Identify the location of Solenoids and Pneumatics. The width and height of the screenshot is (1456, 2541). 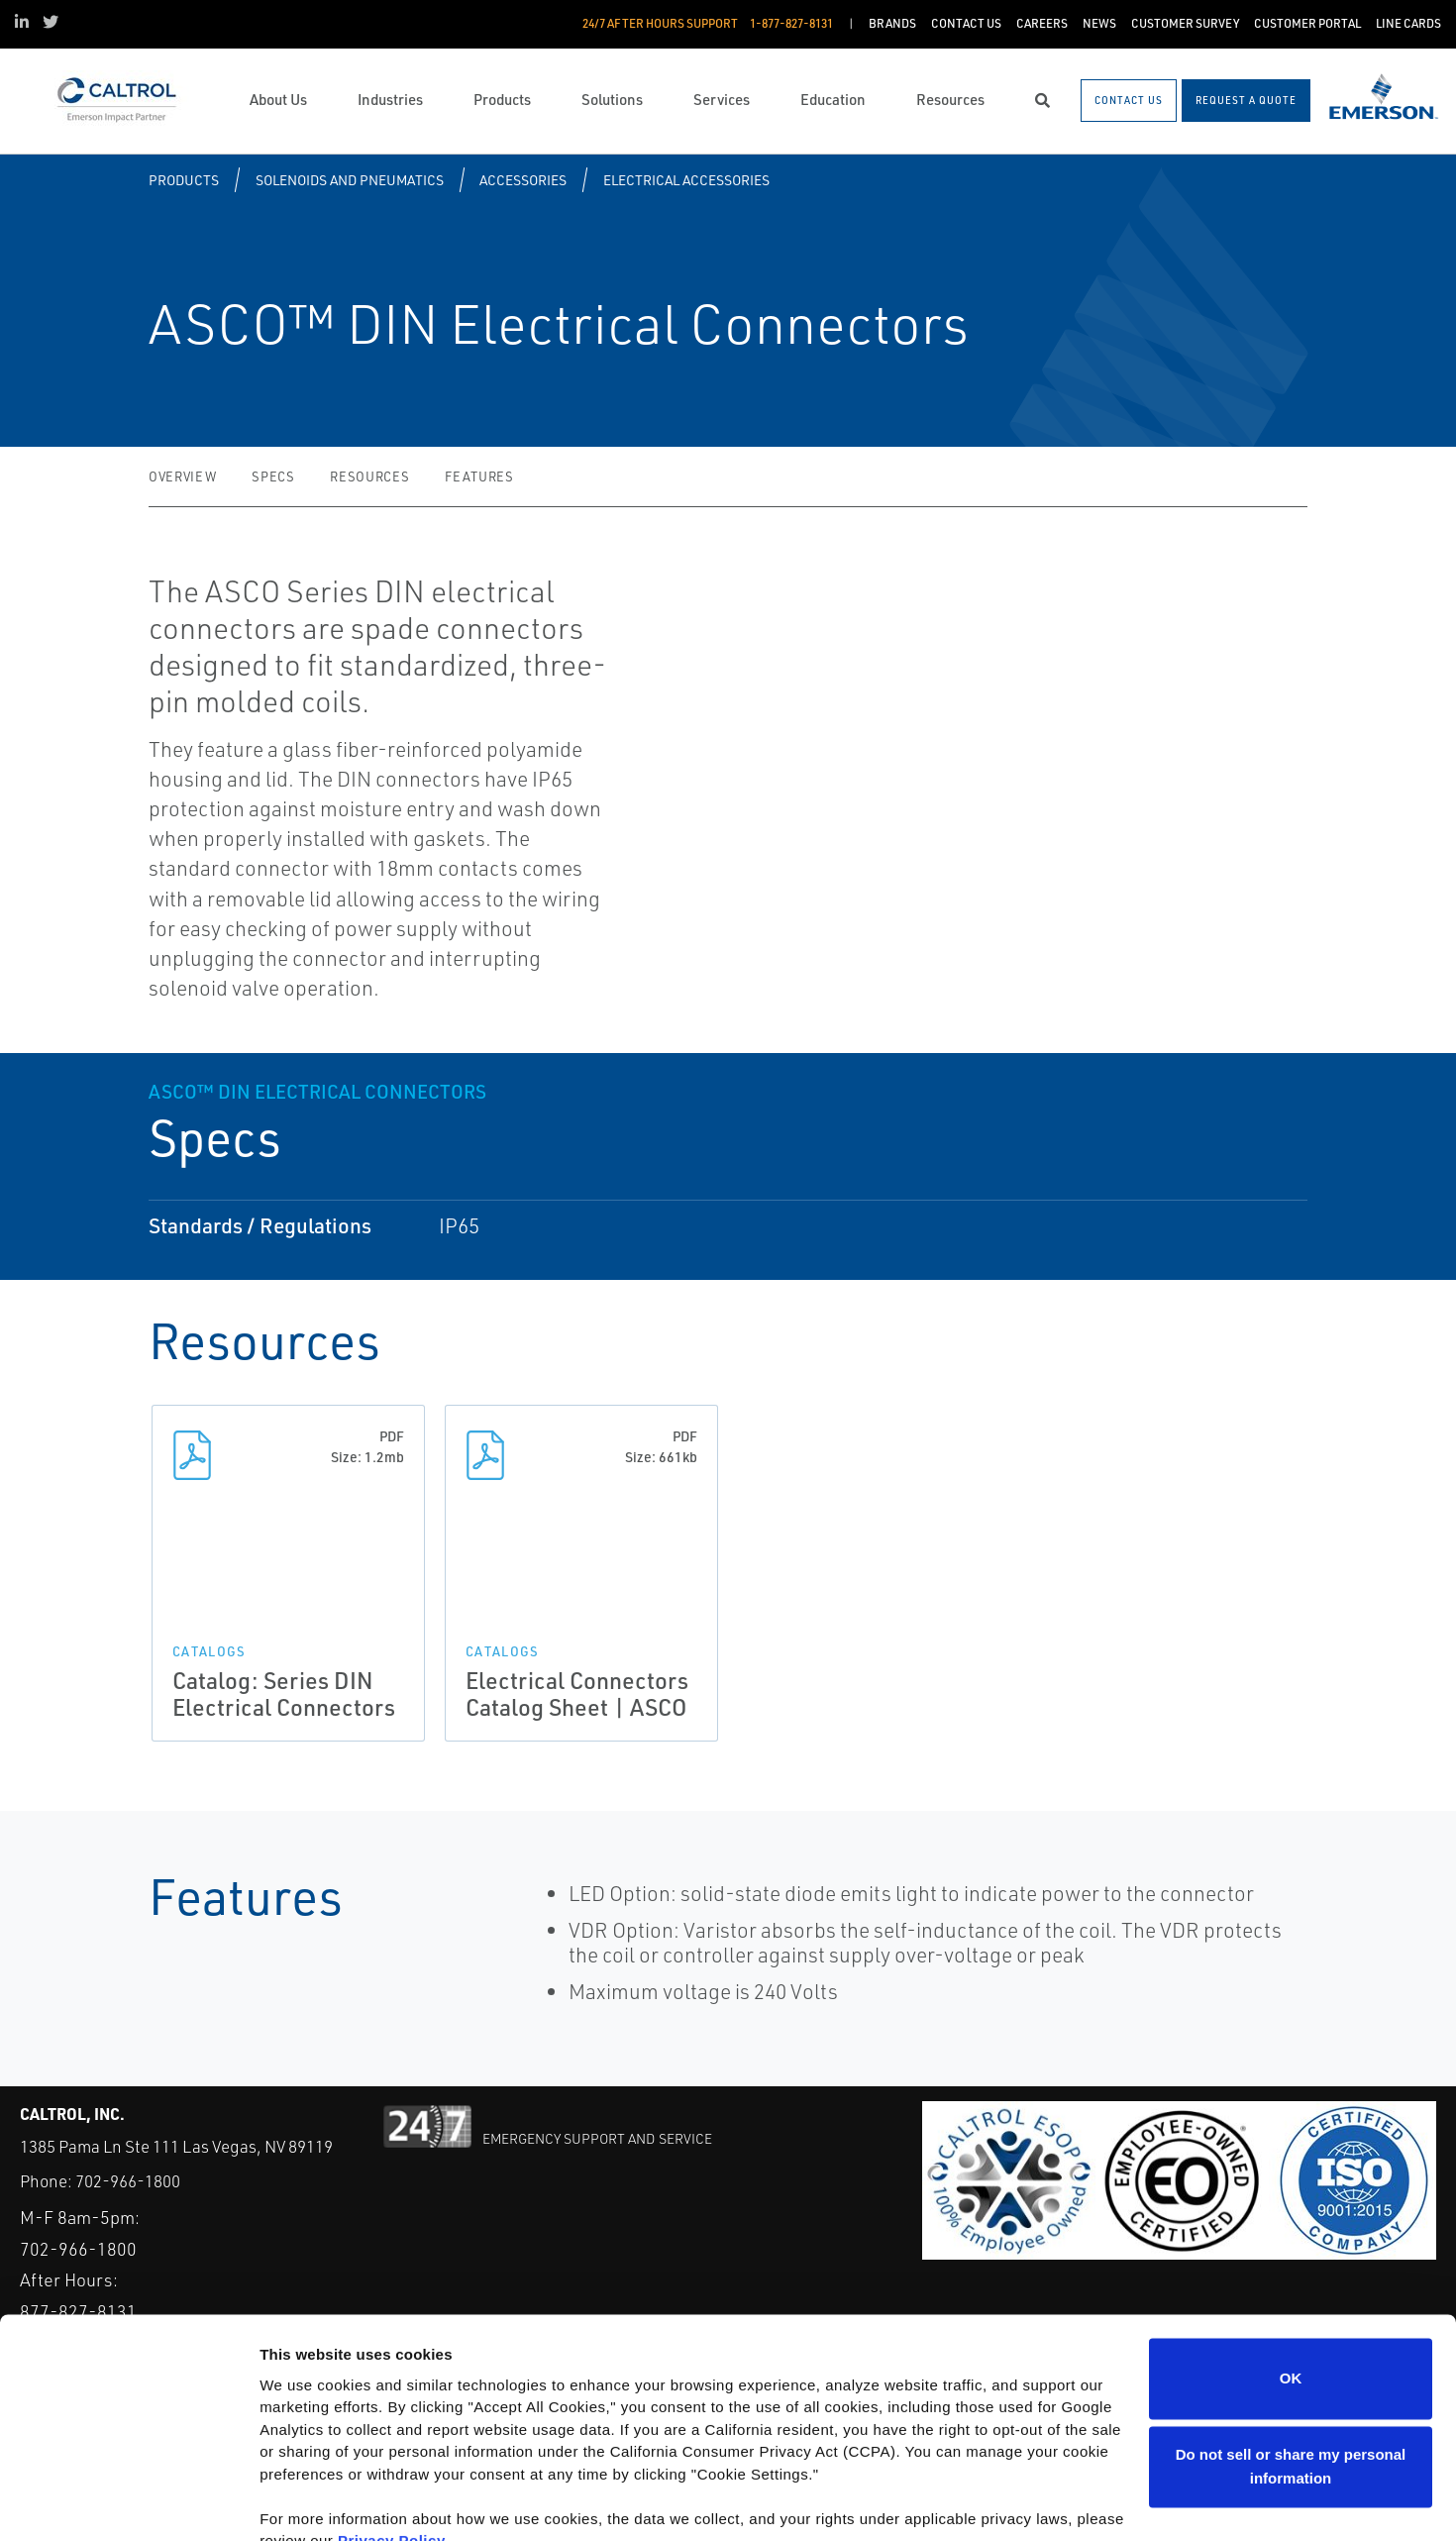
(350, 179).